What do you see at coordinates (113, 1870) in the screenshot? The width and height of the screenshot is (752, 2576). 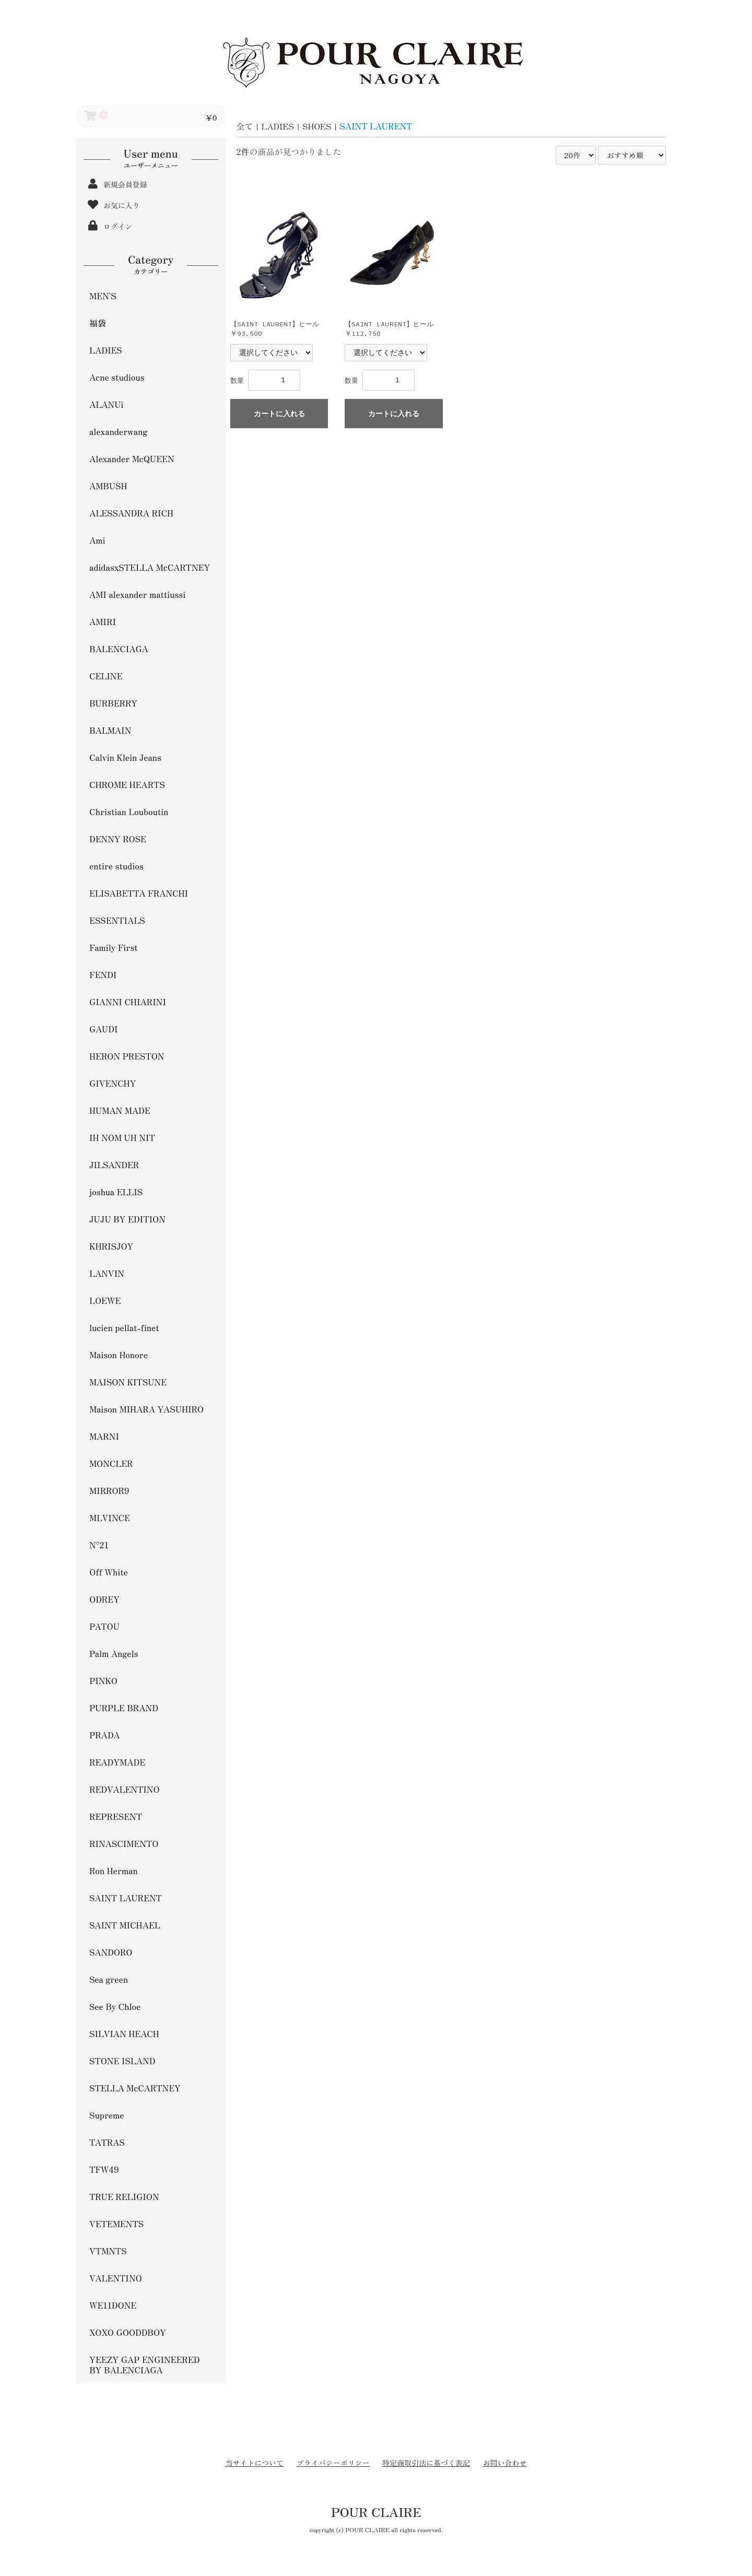 I see `Ron Herman` at bounding box center [113, 1870].